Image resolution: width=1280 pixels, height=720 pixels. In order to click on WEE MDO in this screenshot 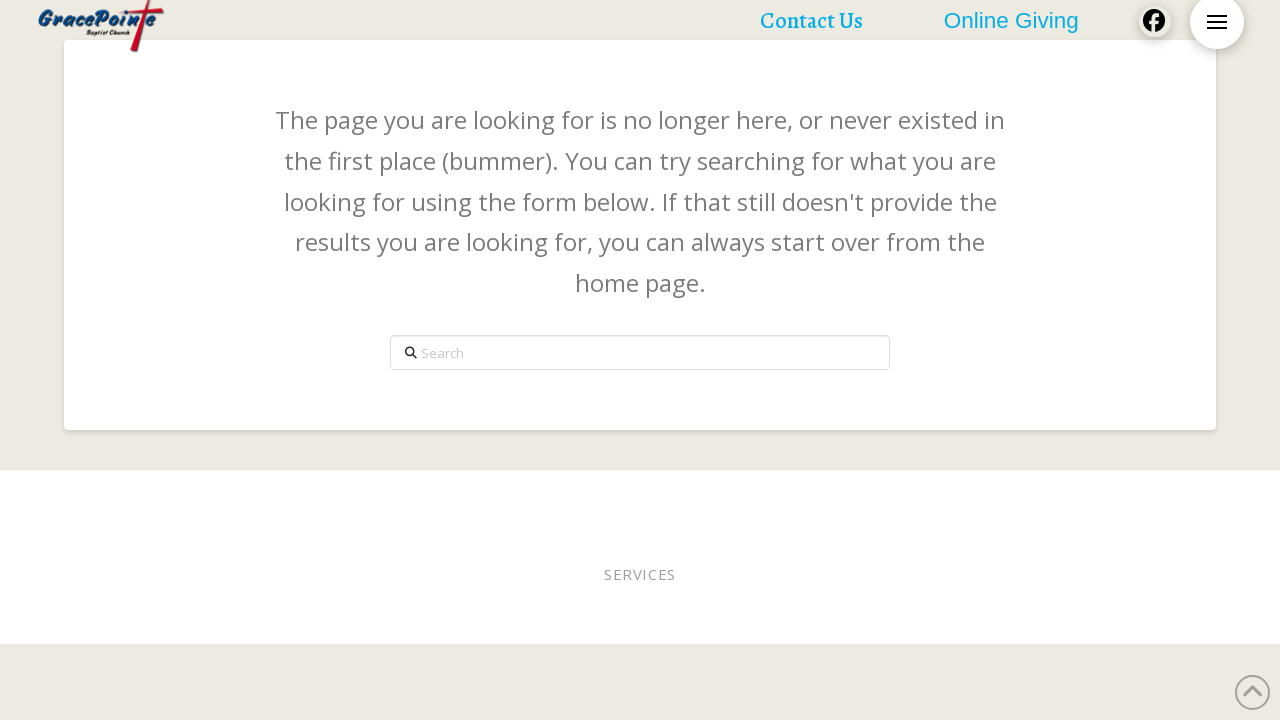, I will do `click(791, 496)`.